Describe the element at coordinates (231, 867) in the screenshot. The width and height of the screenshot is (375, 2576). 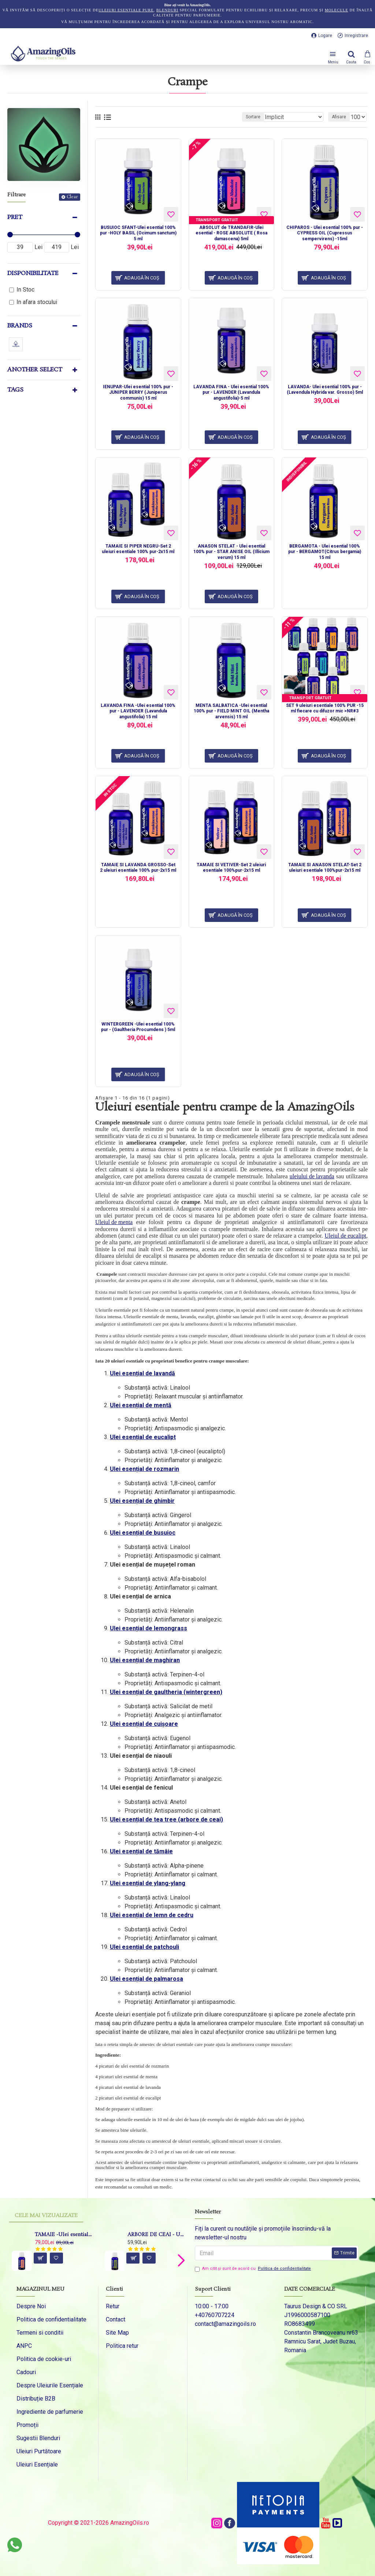
I see `TAMAIE SI VETIVER-Set 2 uleiuri esentiale 100%pur-2x15 ml` at that location.